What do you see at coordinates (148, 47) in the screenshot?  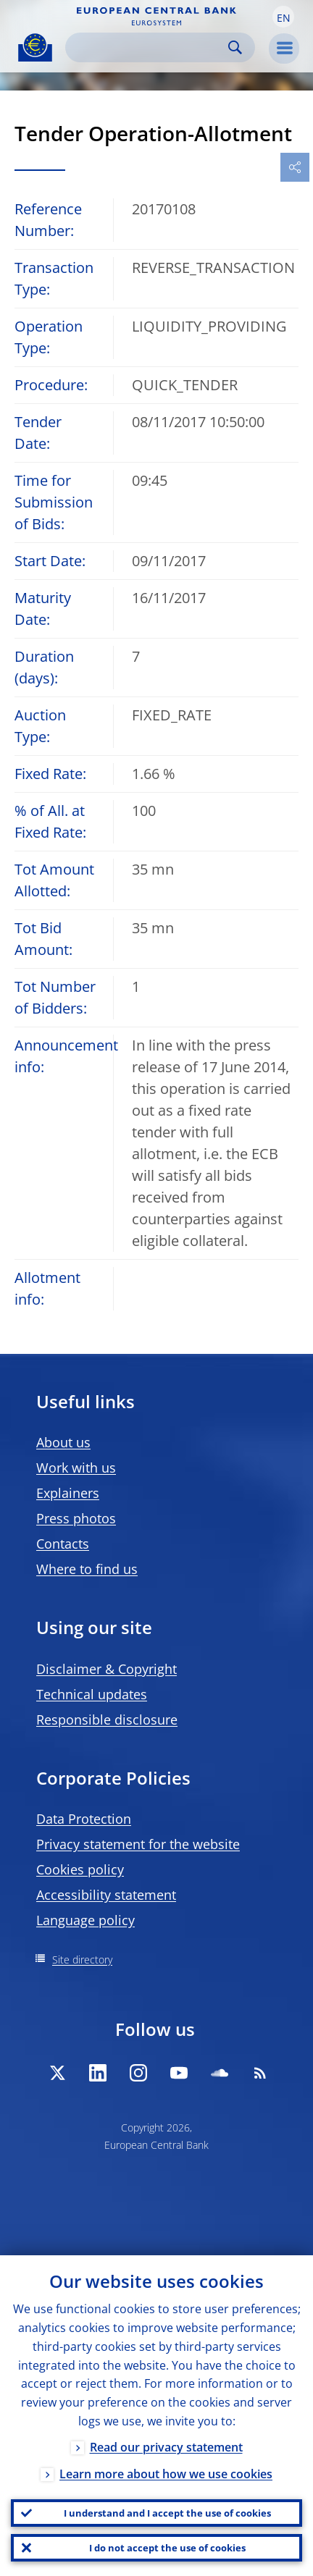 I see `[Search]` at bounding box center [148, 47].